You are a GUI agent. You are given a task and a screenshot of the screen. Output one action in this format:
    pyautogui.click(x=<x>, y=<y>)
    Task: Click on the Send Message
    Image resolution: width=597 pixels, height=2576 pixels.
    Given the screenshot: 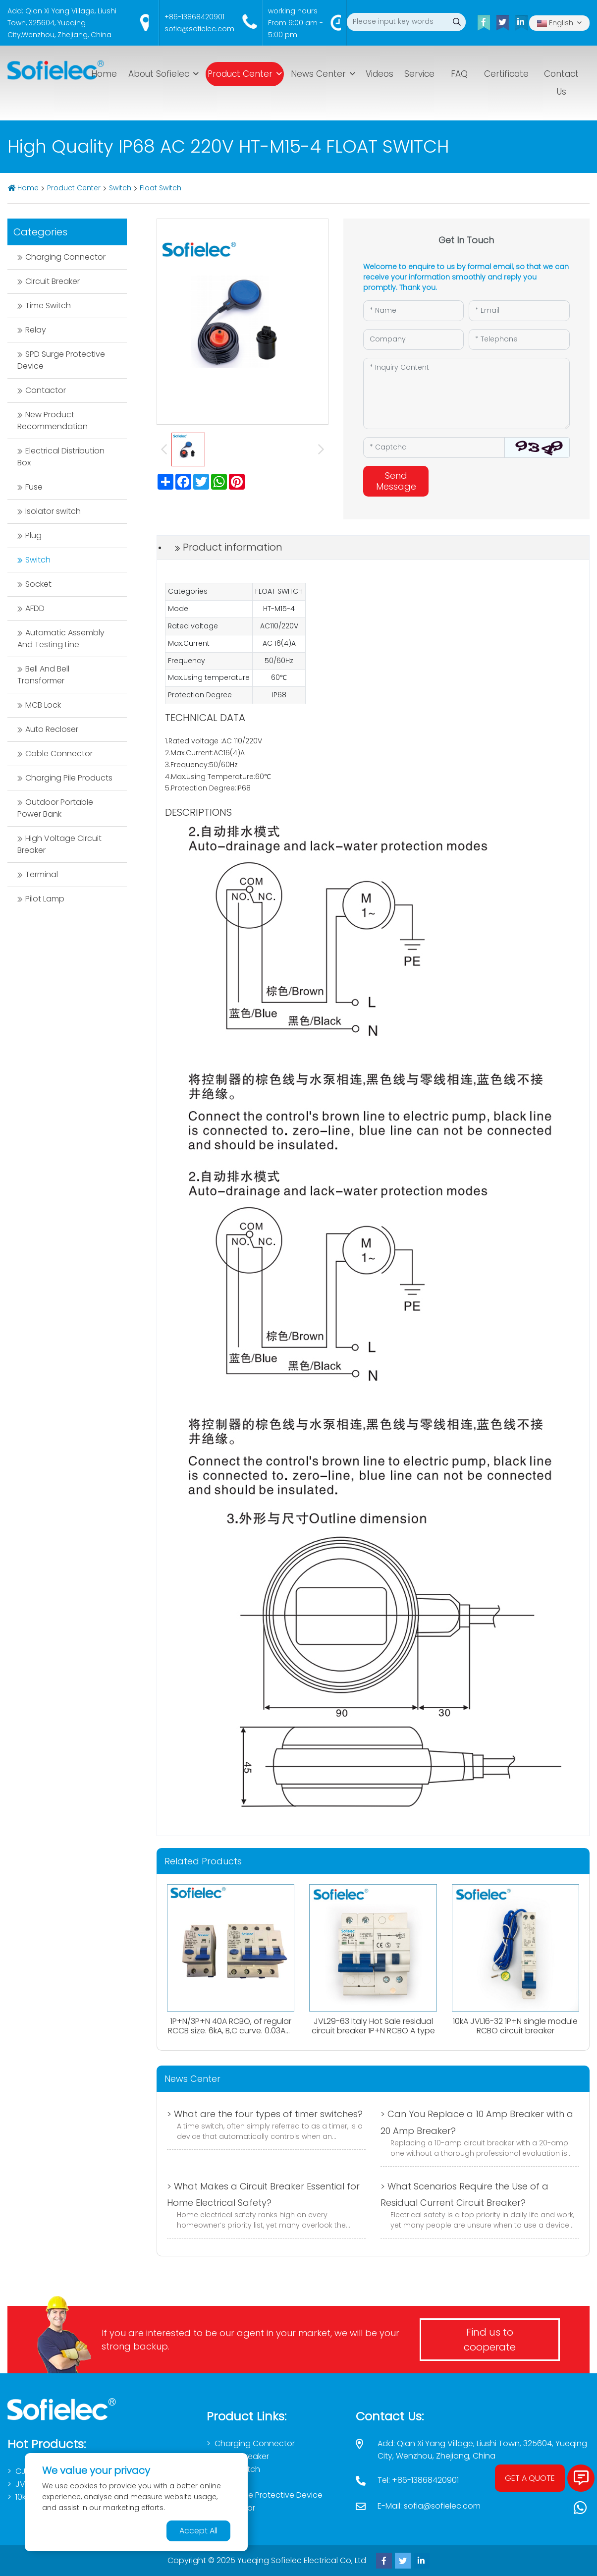 What is the action you would take?
    pyautogui.click(x=396, y=481)
    